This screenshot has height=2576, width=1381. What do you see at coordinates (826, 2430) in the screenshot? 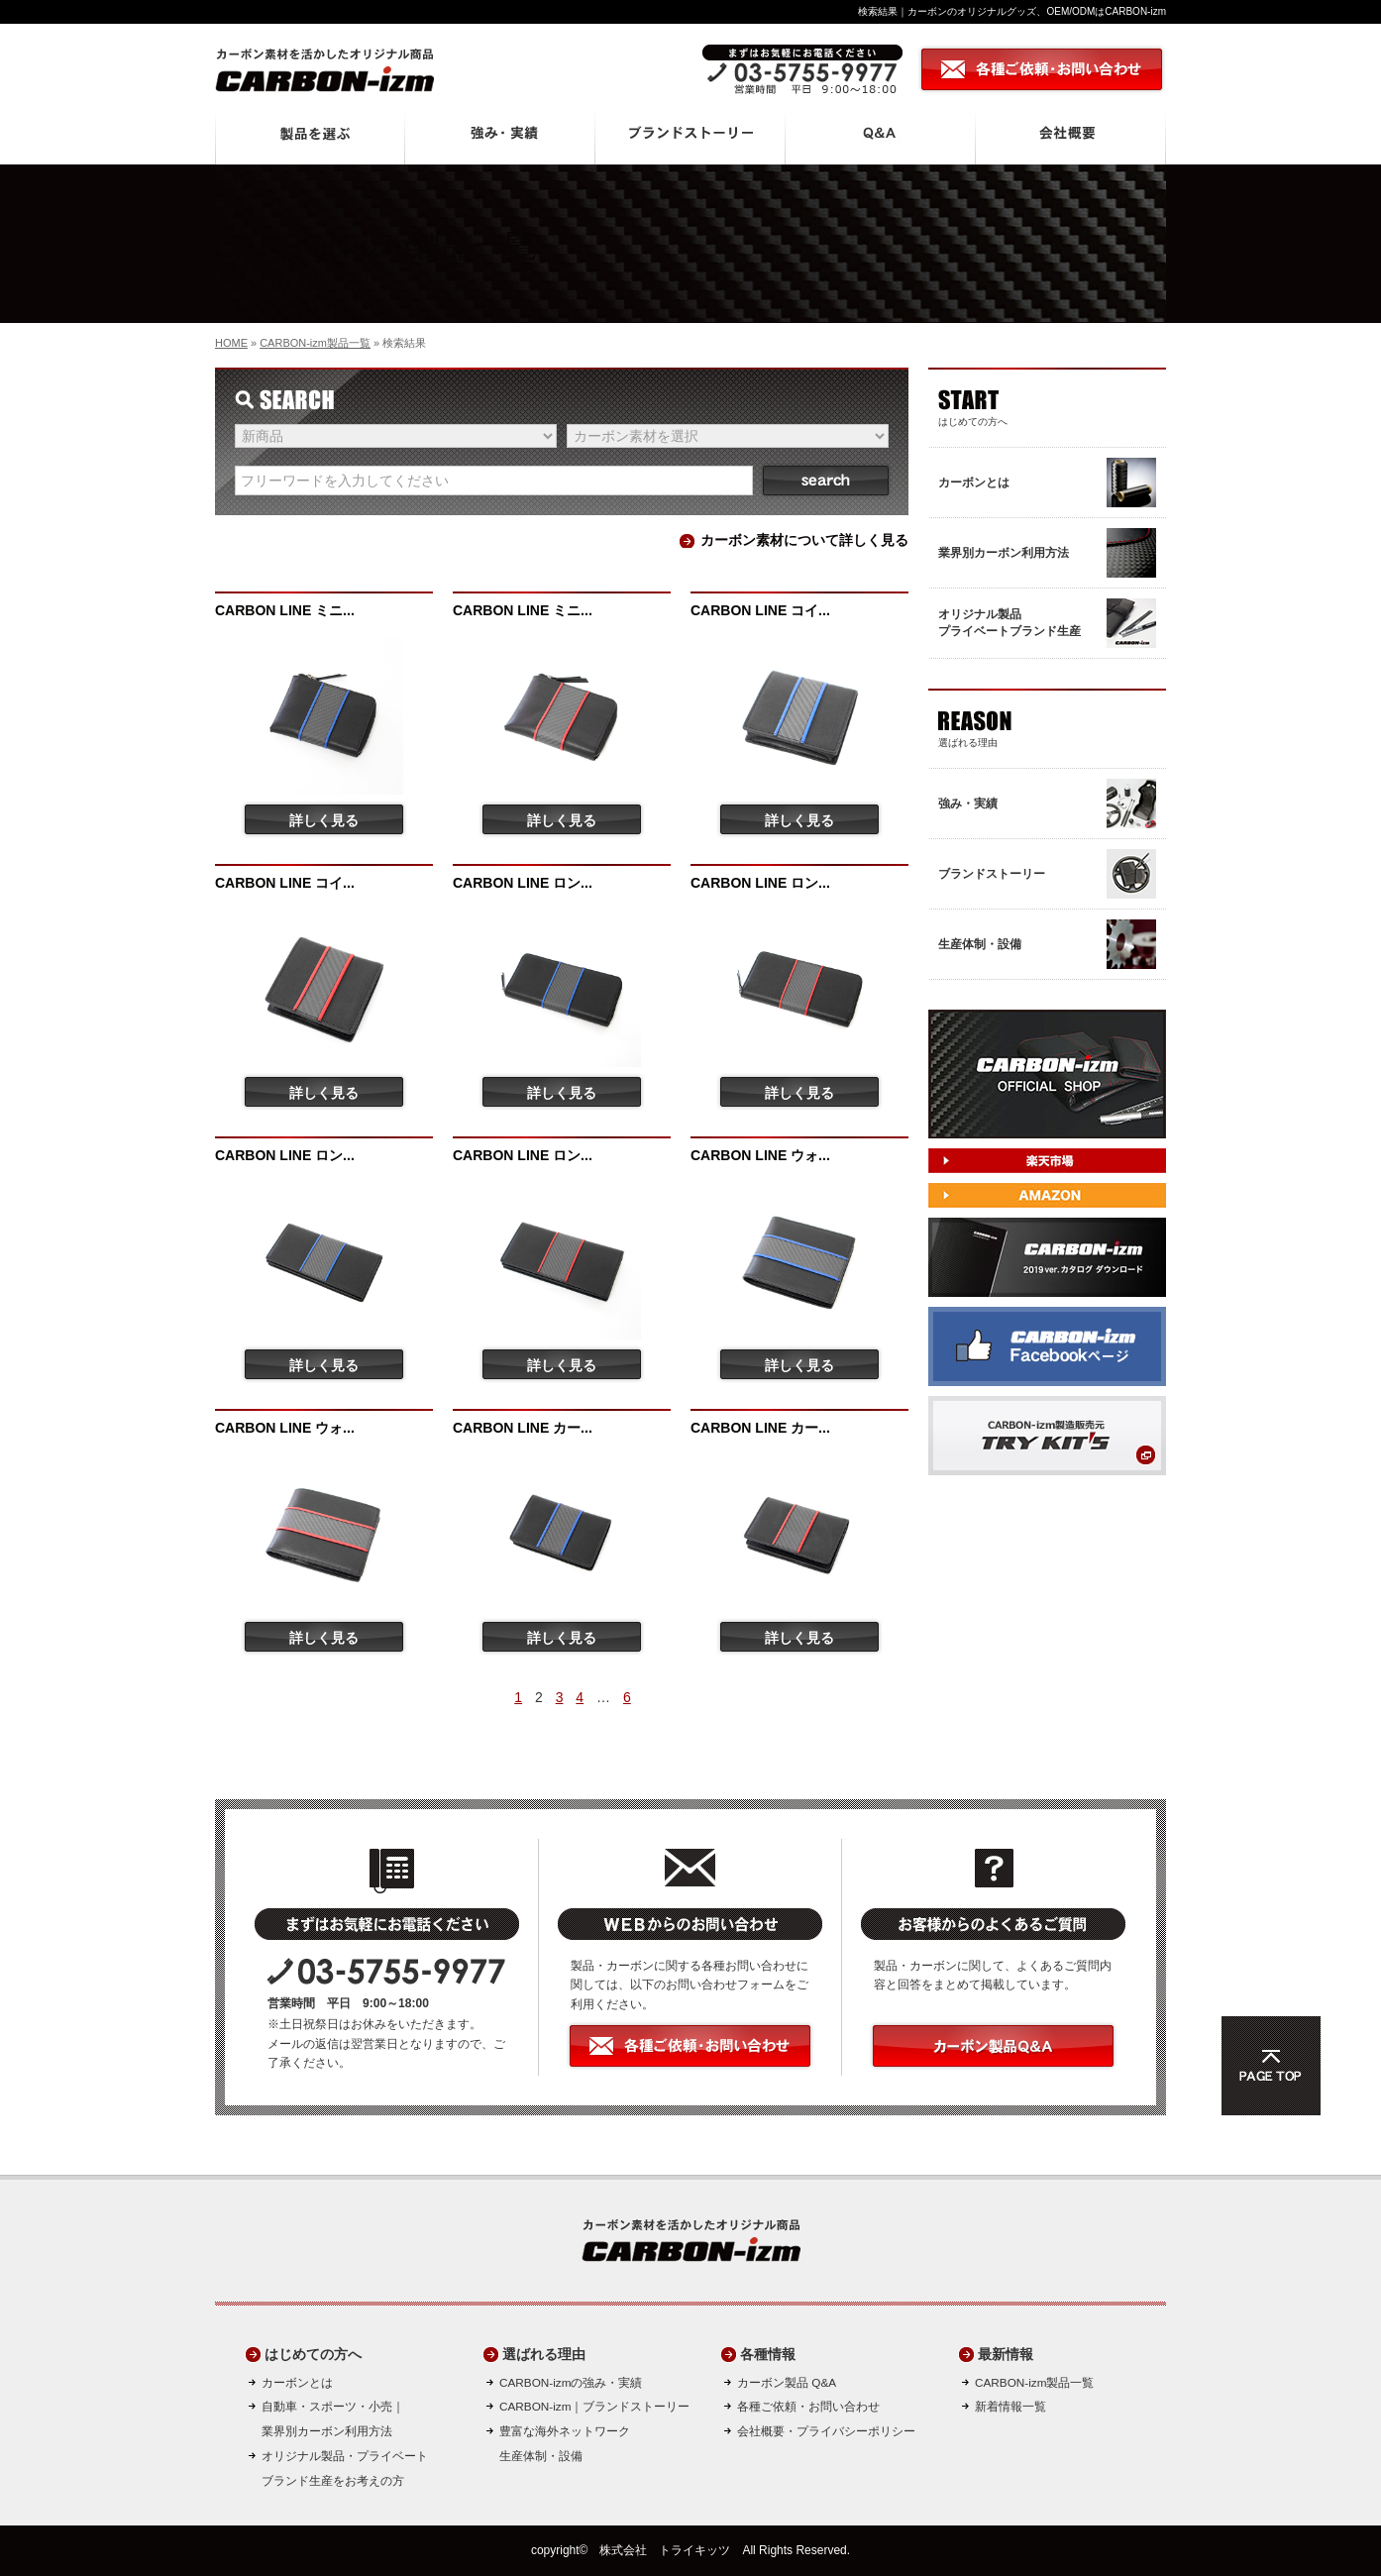
I see `会社概要・プライバシーポリシー` at bounding box center [826, 2430].